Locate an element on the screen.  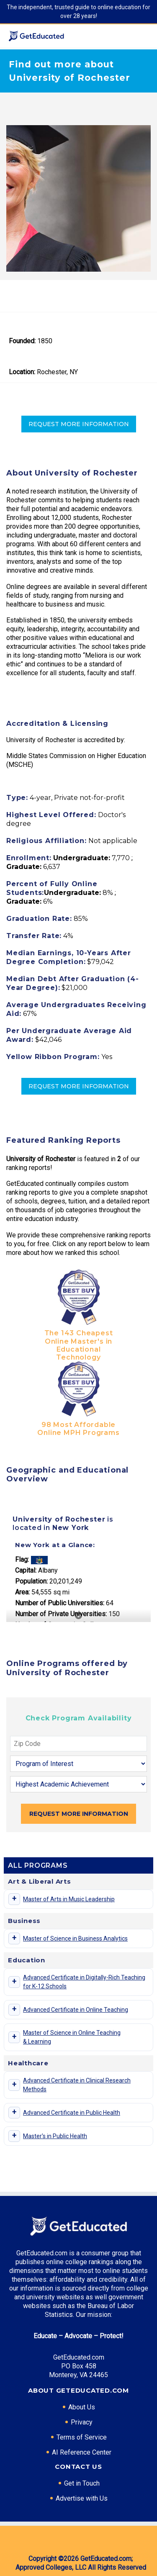
Get in Touch is located at coordinates (82, 2483).